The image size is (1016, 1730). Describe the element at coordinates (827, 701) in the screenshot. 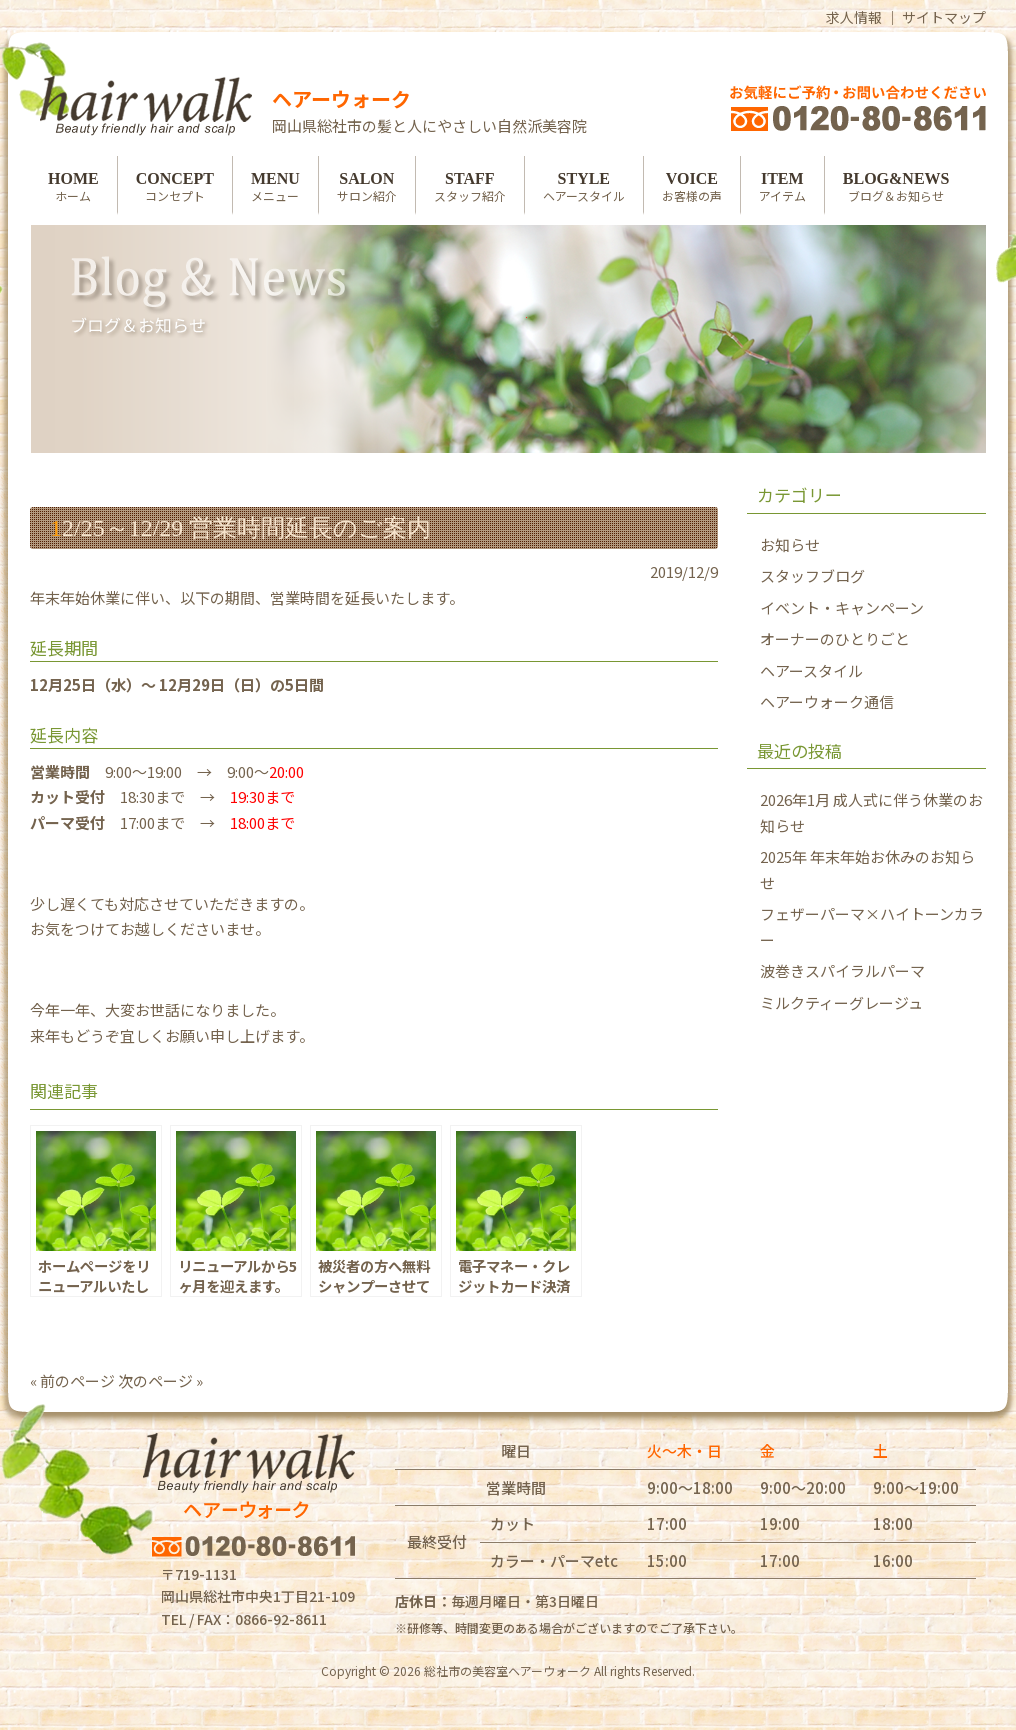

I see `ヘアーウォーク通信` at that location.